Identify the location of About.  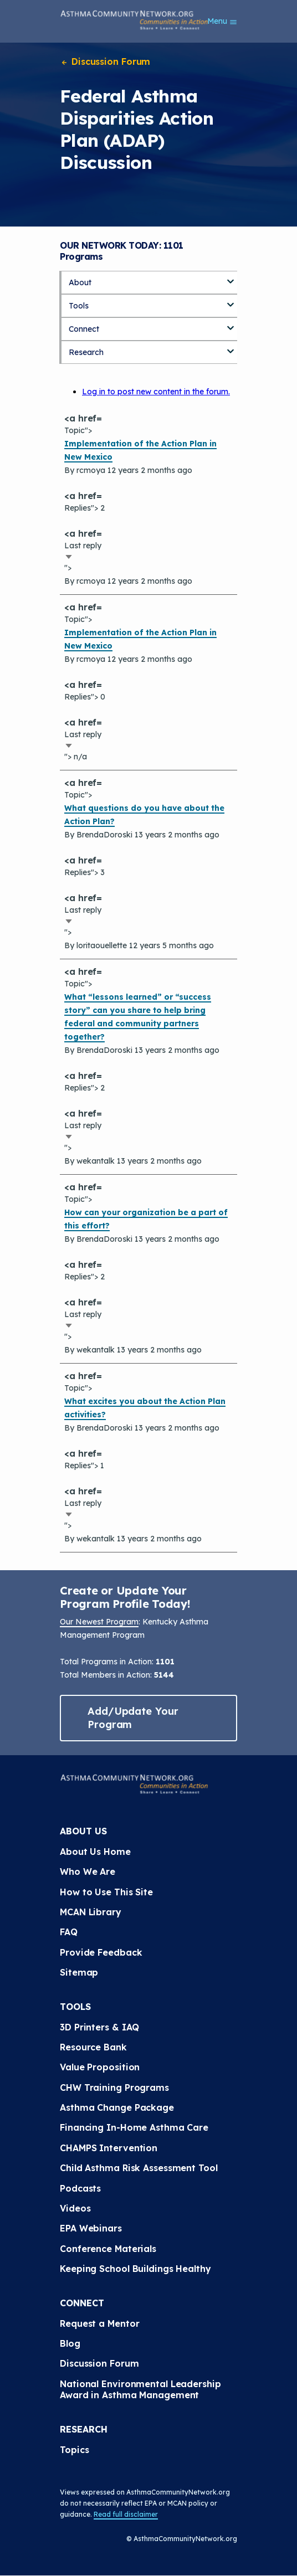
(80, 282).